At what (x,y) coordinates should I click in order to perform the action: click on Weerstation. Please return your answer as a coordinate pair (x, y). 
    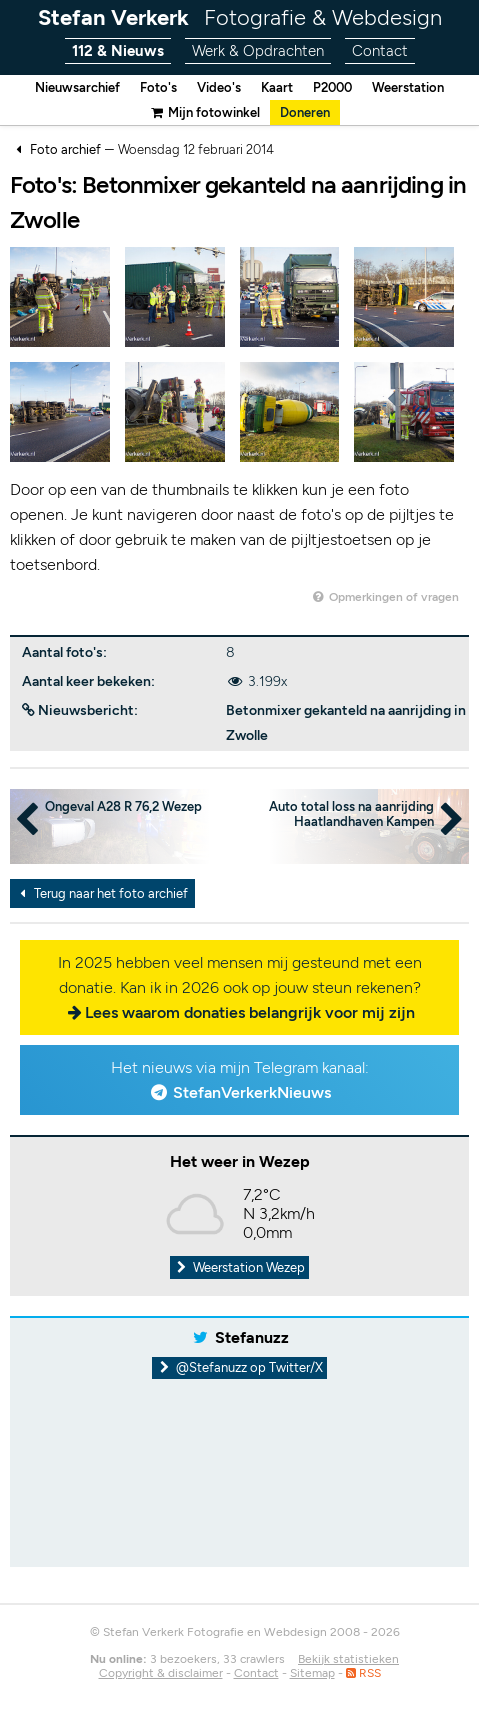
    Looking at the image, I should click on (408, 87).